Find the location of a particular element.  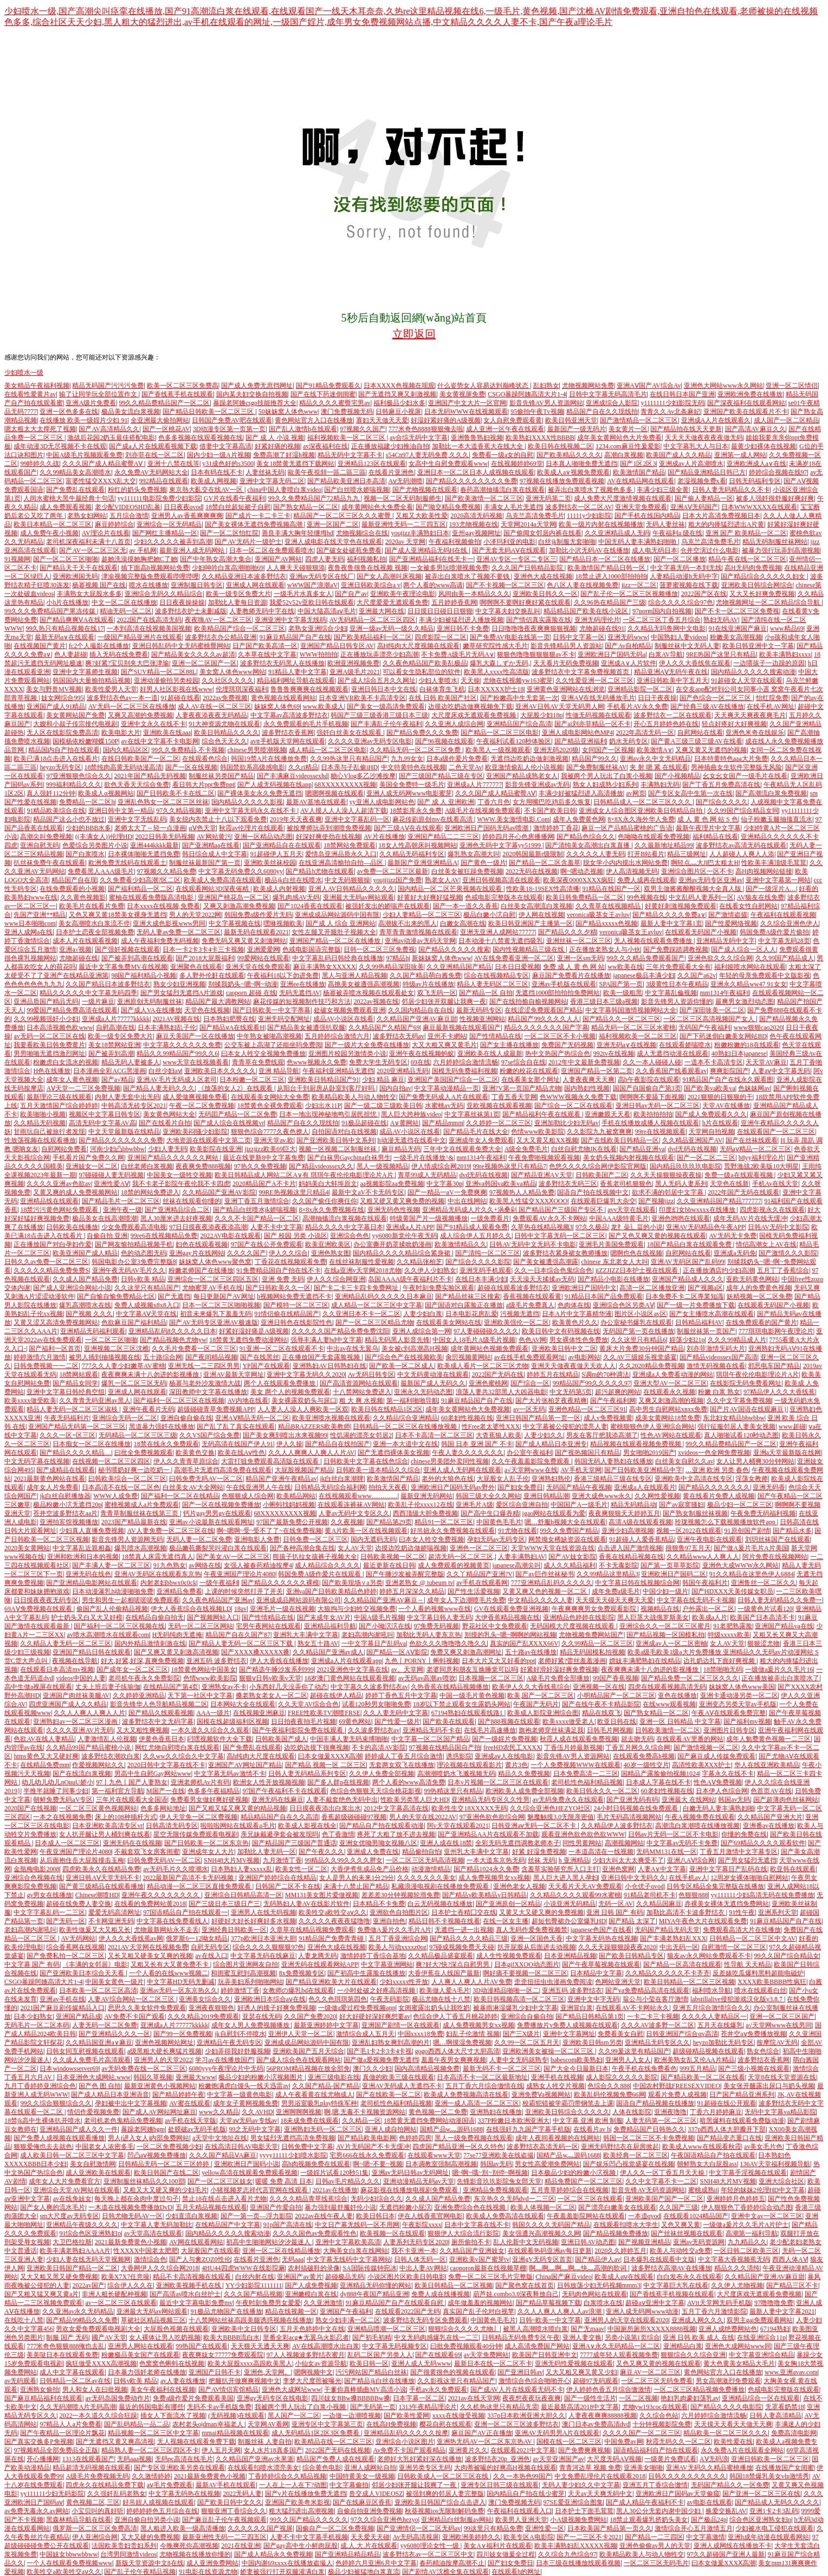

高清一区二区播放亚洲 is located at coordinates (651, 1288).